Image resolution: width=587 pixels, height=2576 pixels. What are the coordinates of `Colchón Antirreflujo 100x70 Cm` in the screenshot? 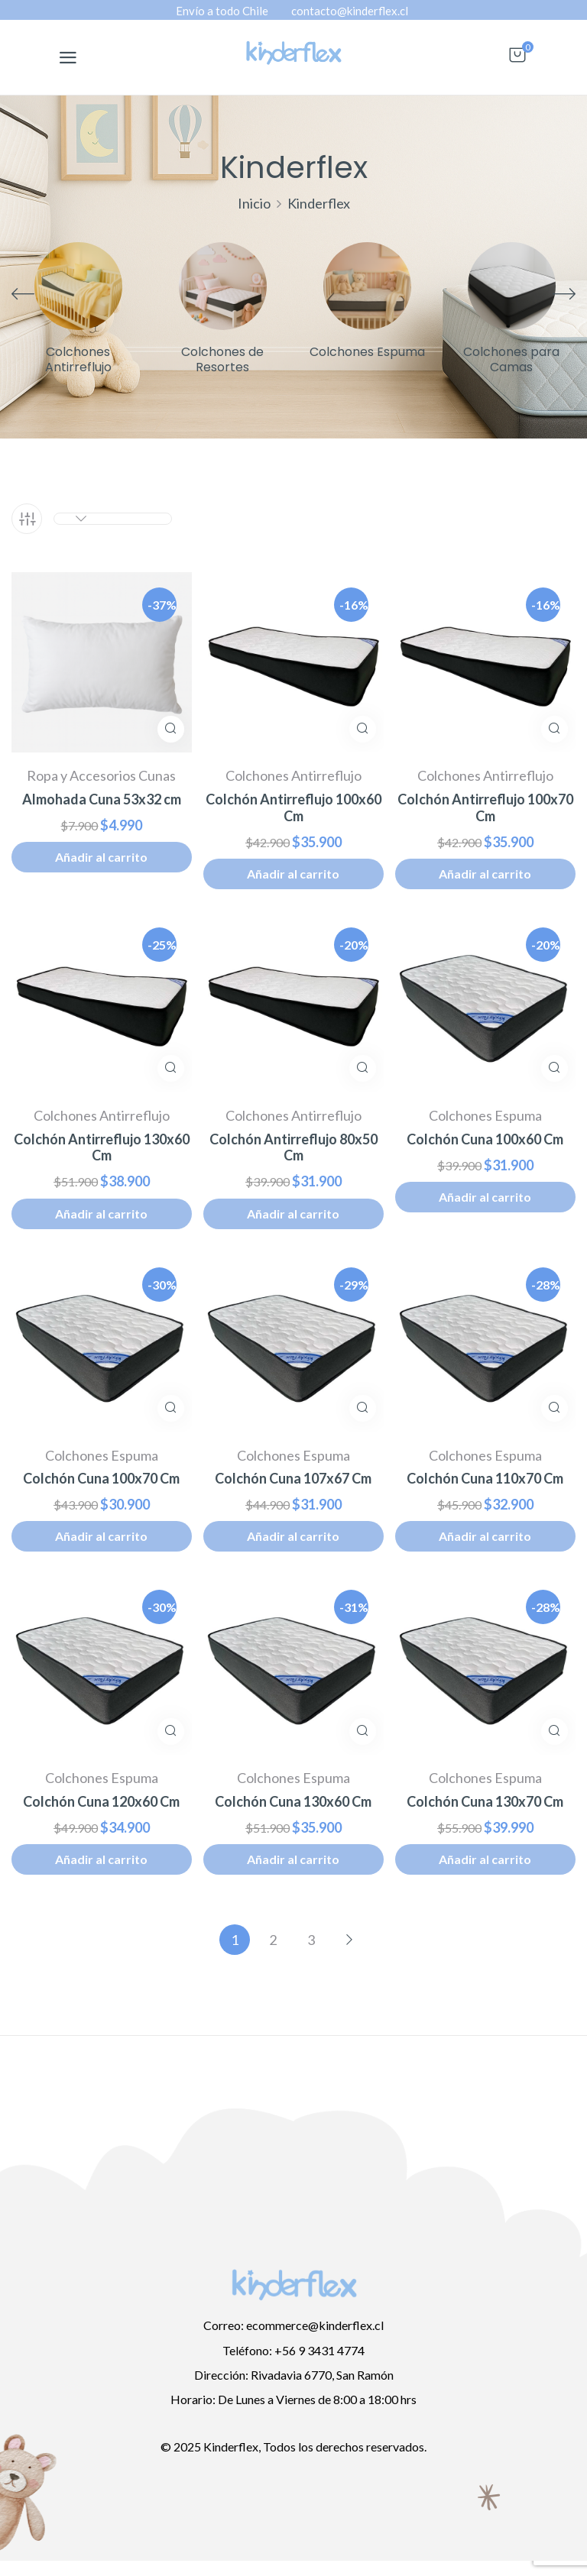 It's located at (485, 807).